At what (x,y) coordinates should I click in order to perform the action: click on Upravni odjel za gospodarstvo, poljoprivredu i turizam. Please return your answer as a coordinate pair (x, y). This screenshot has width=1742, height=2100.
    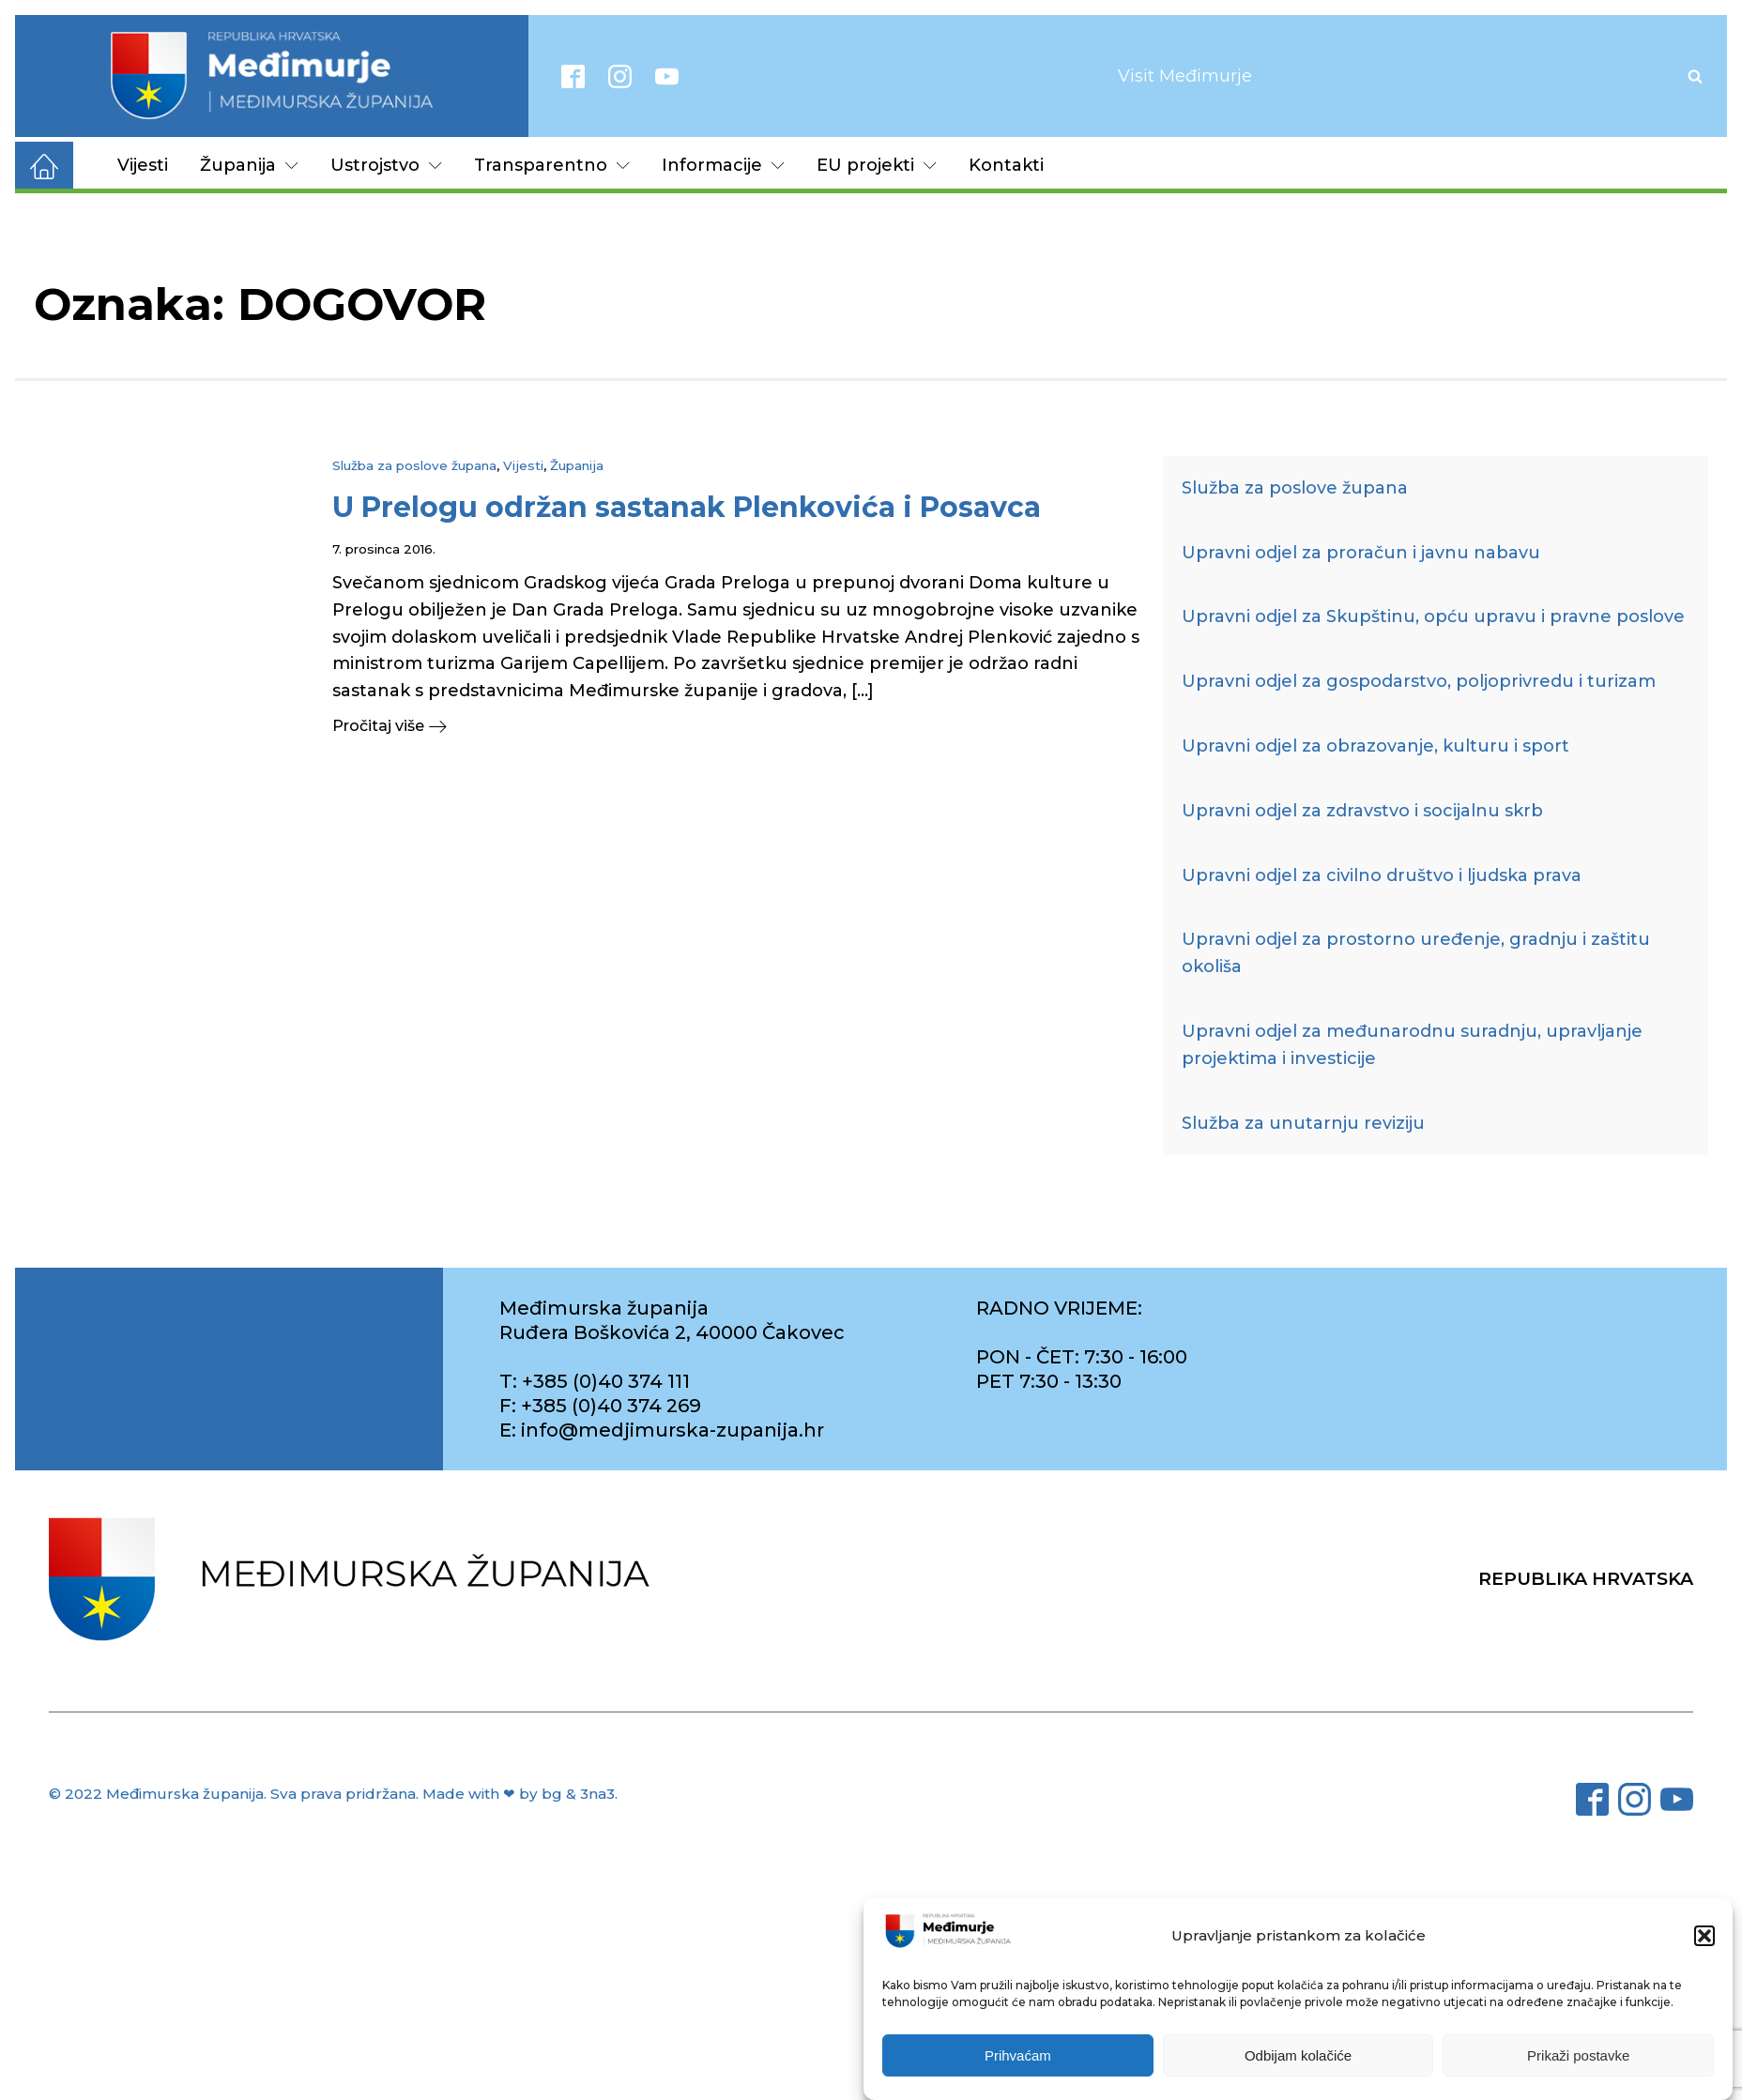
    Looking at the image, I should click on (1419, 681).